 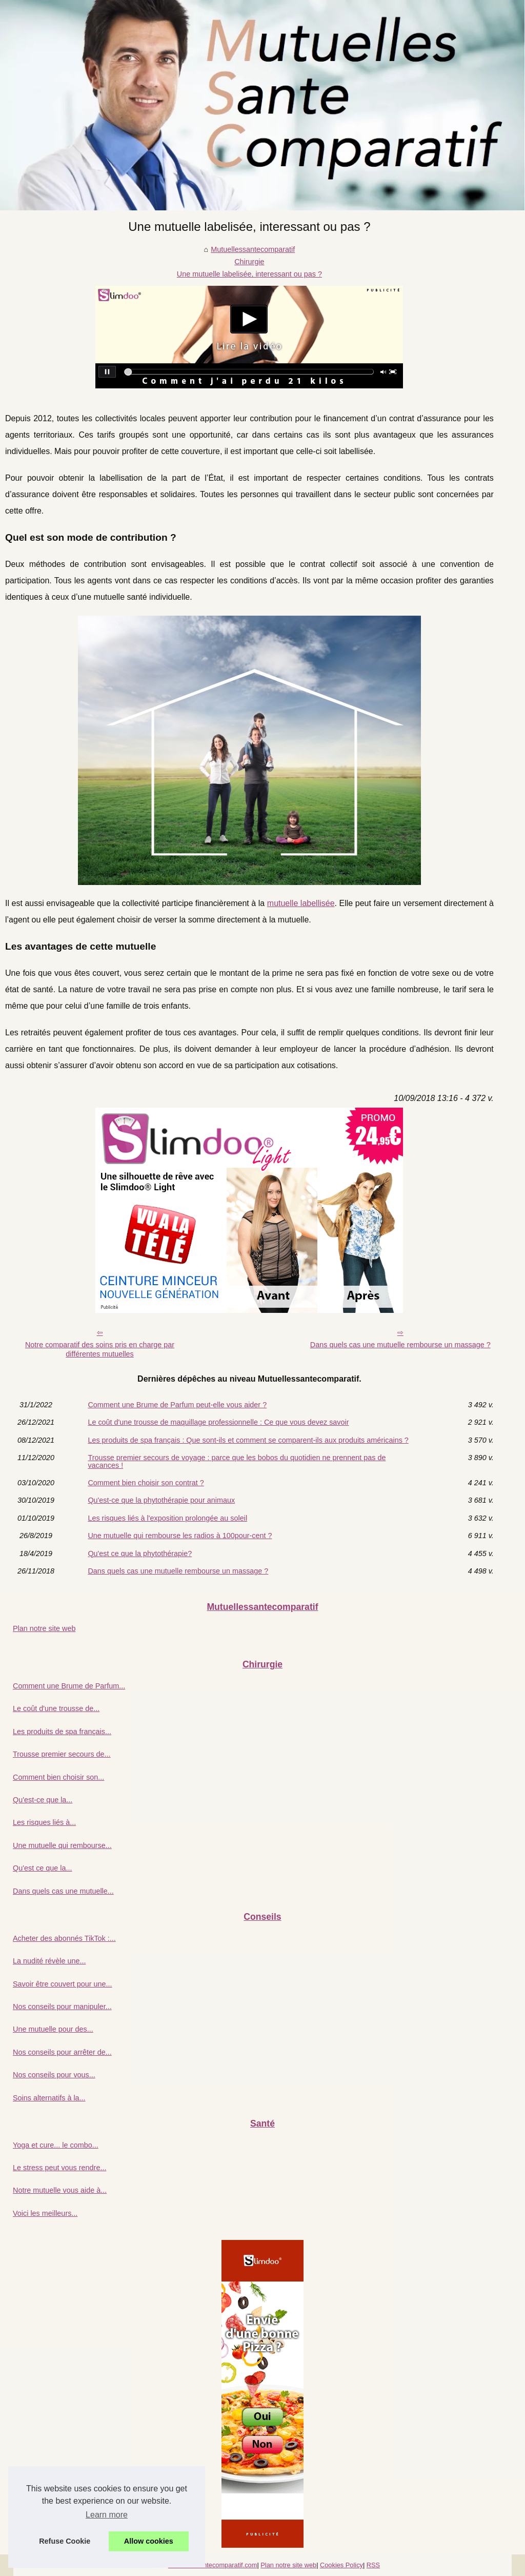 What do you see at coordinates (249, 262) in the screenshot?
I see `Chirurgie` at bounding box center [249, 262].